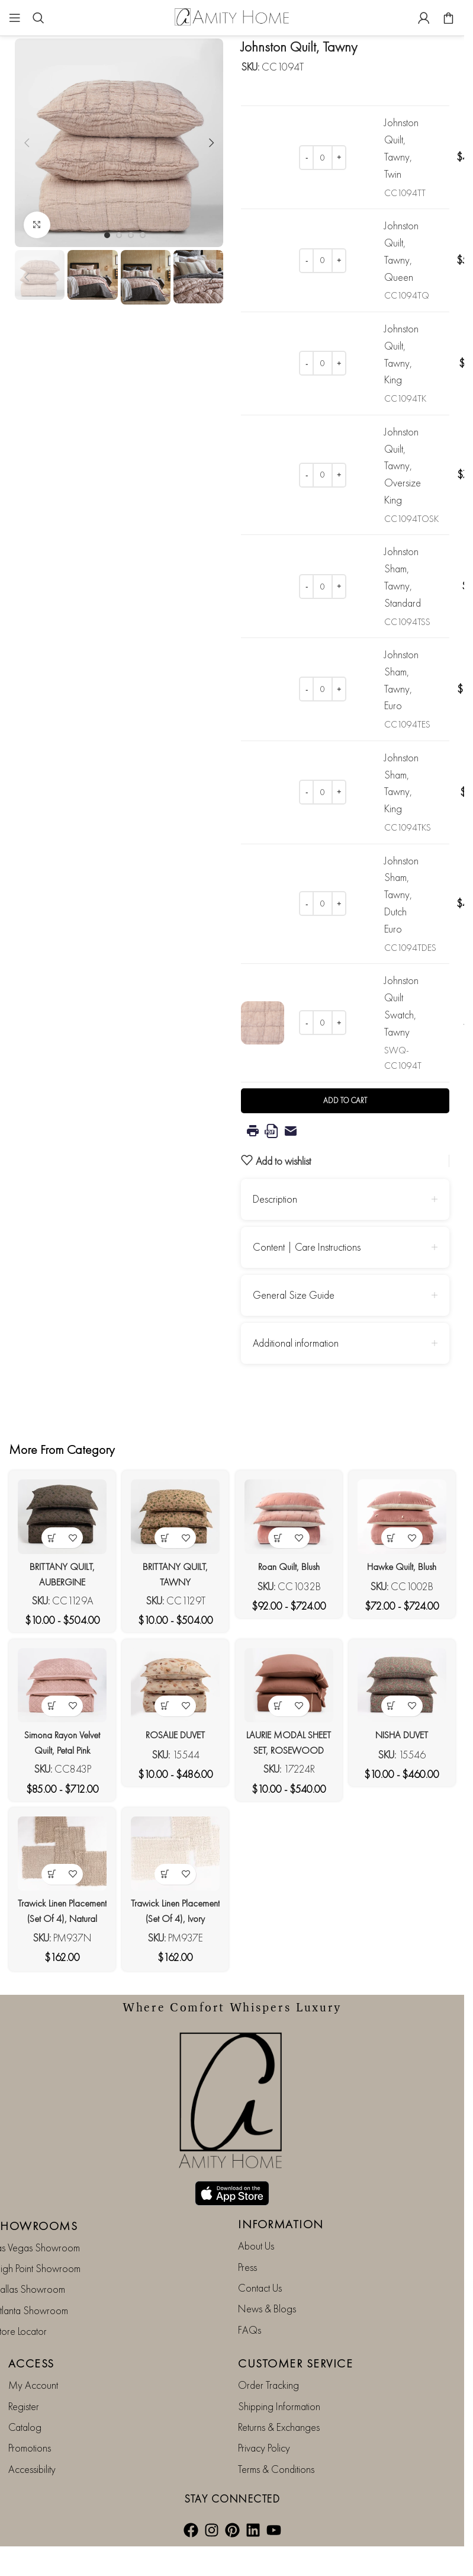 This screenshot has height=2576, width=473. What do you see at coordinates (47, 1703) in the screenshot?
I see `[View products in the “Simona Rayon Velvet Quilt, Petal Pink” group]` at bounding box center [47, 1703].